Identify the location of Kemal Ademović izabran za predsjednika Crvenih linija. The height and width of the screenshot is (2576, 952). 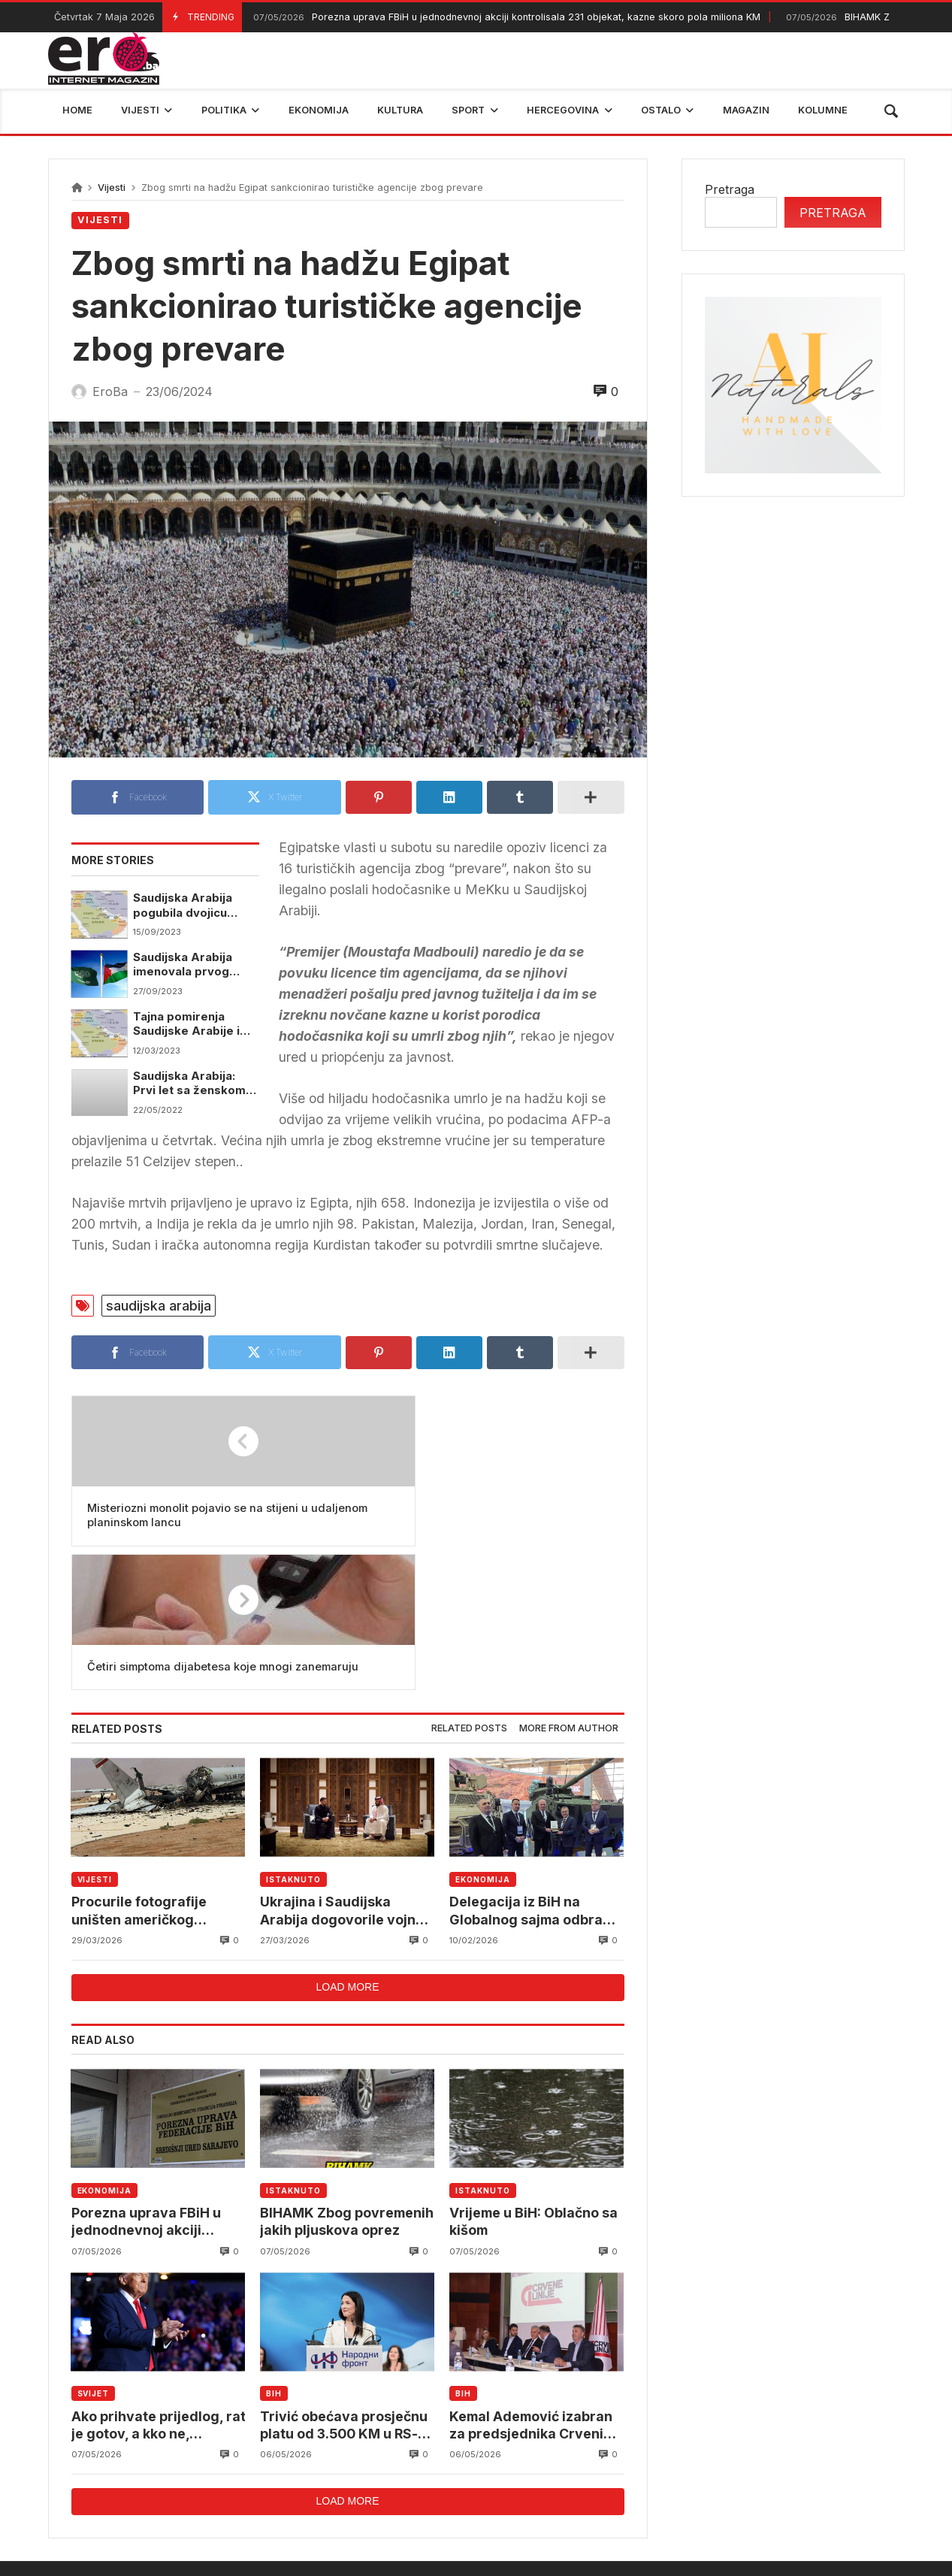
(534, 2290).